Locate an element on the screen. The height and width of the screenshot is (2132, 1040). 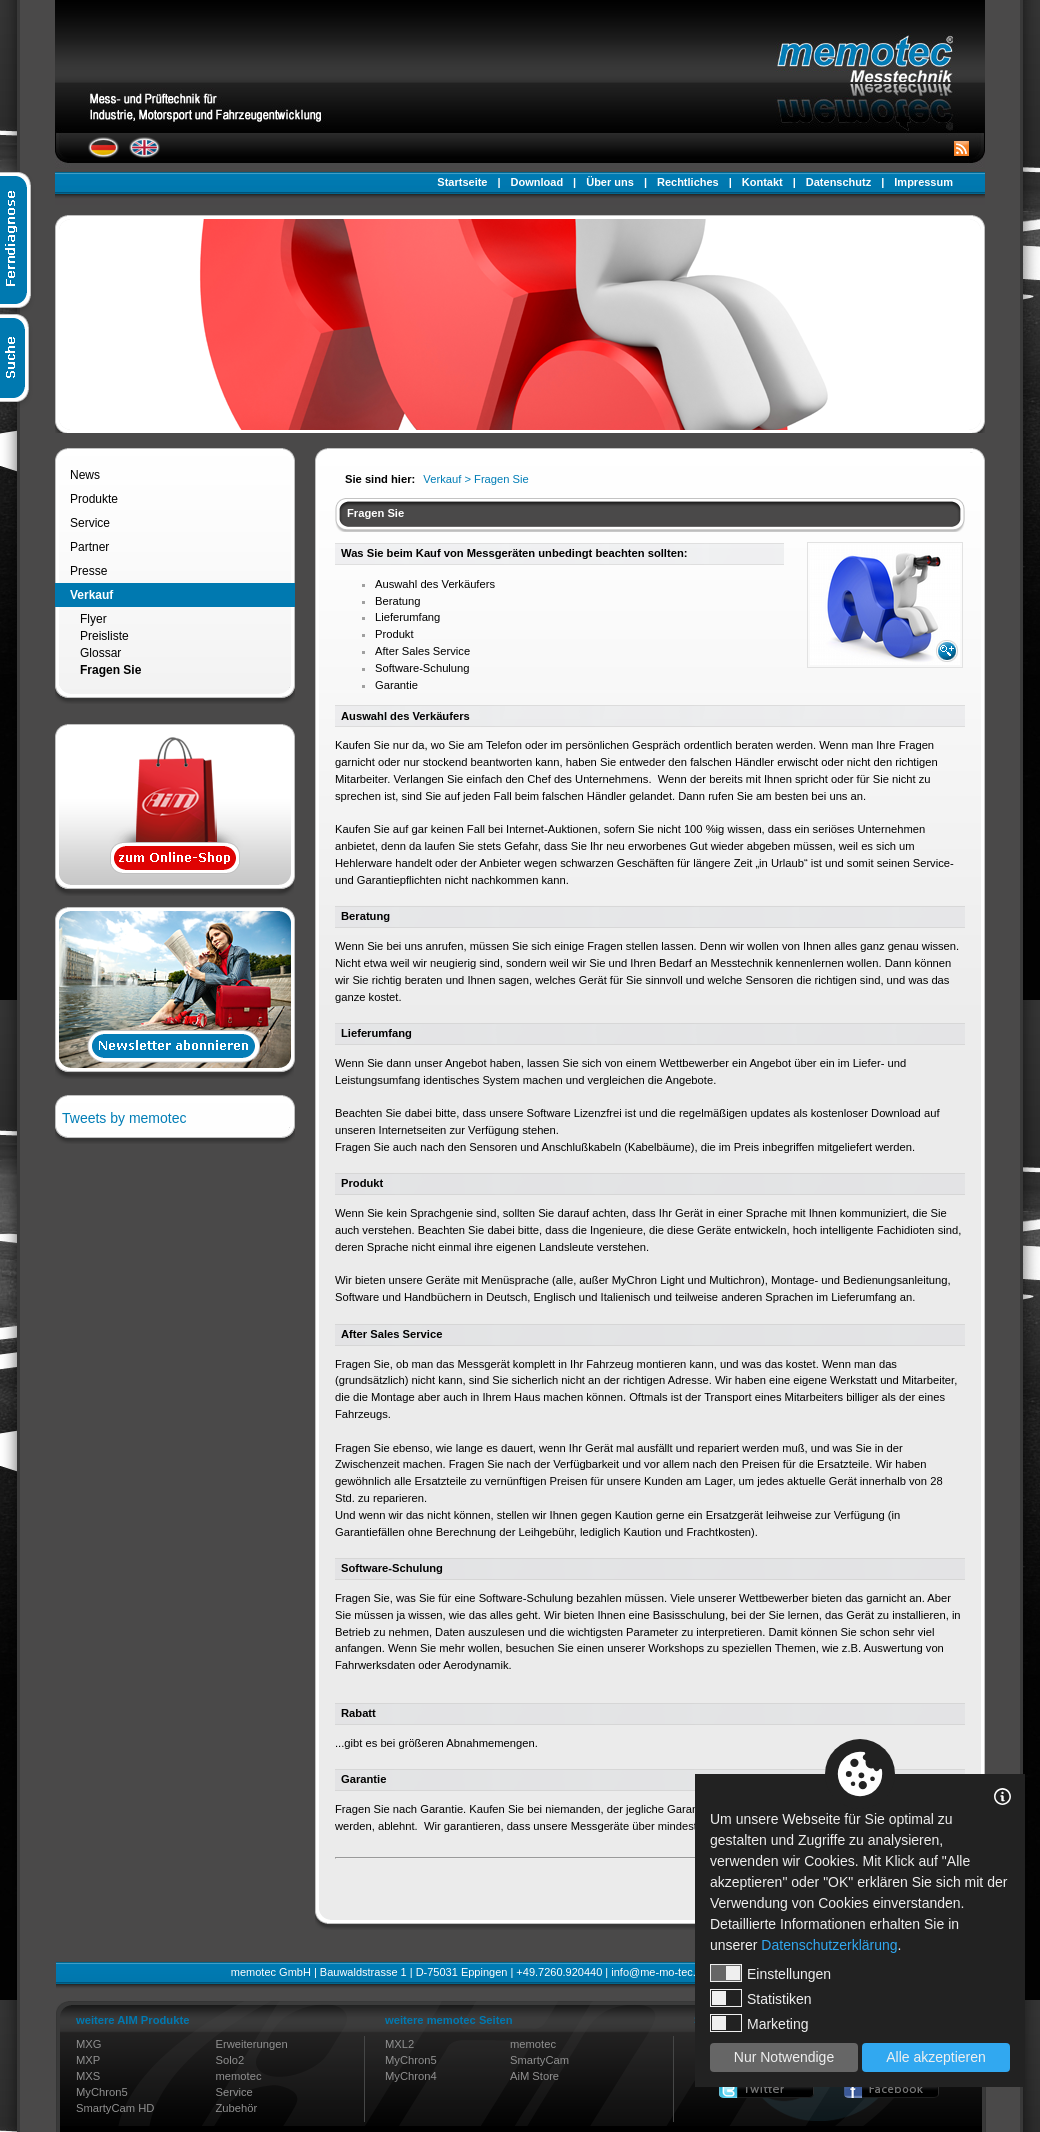
MXP is located at coordinates (88, 2060).